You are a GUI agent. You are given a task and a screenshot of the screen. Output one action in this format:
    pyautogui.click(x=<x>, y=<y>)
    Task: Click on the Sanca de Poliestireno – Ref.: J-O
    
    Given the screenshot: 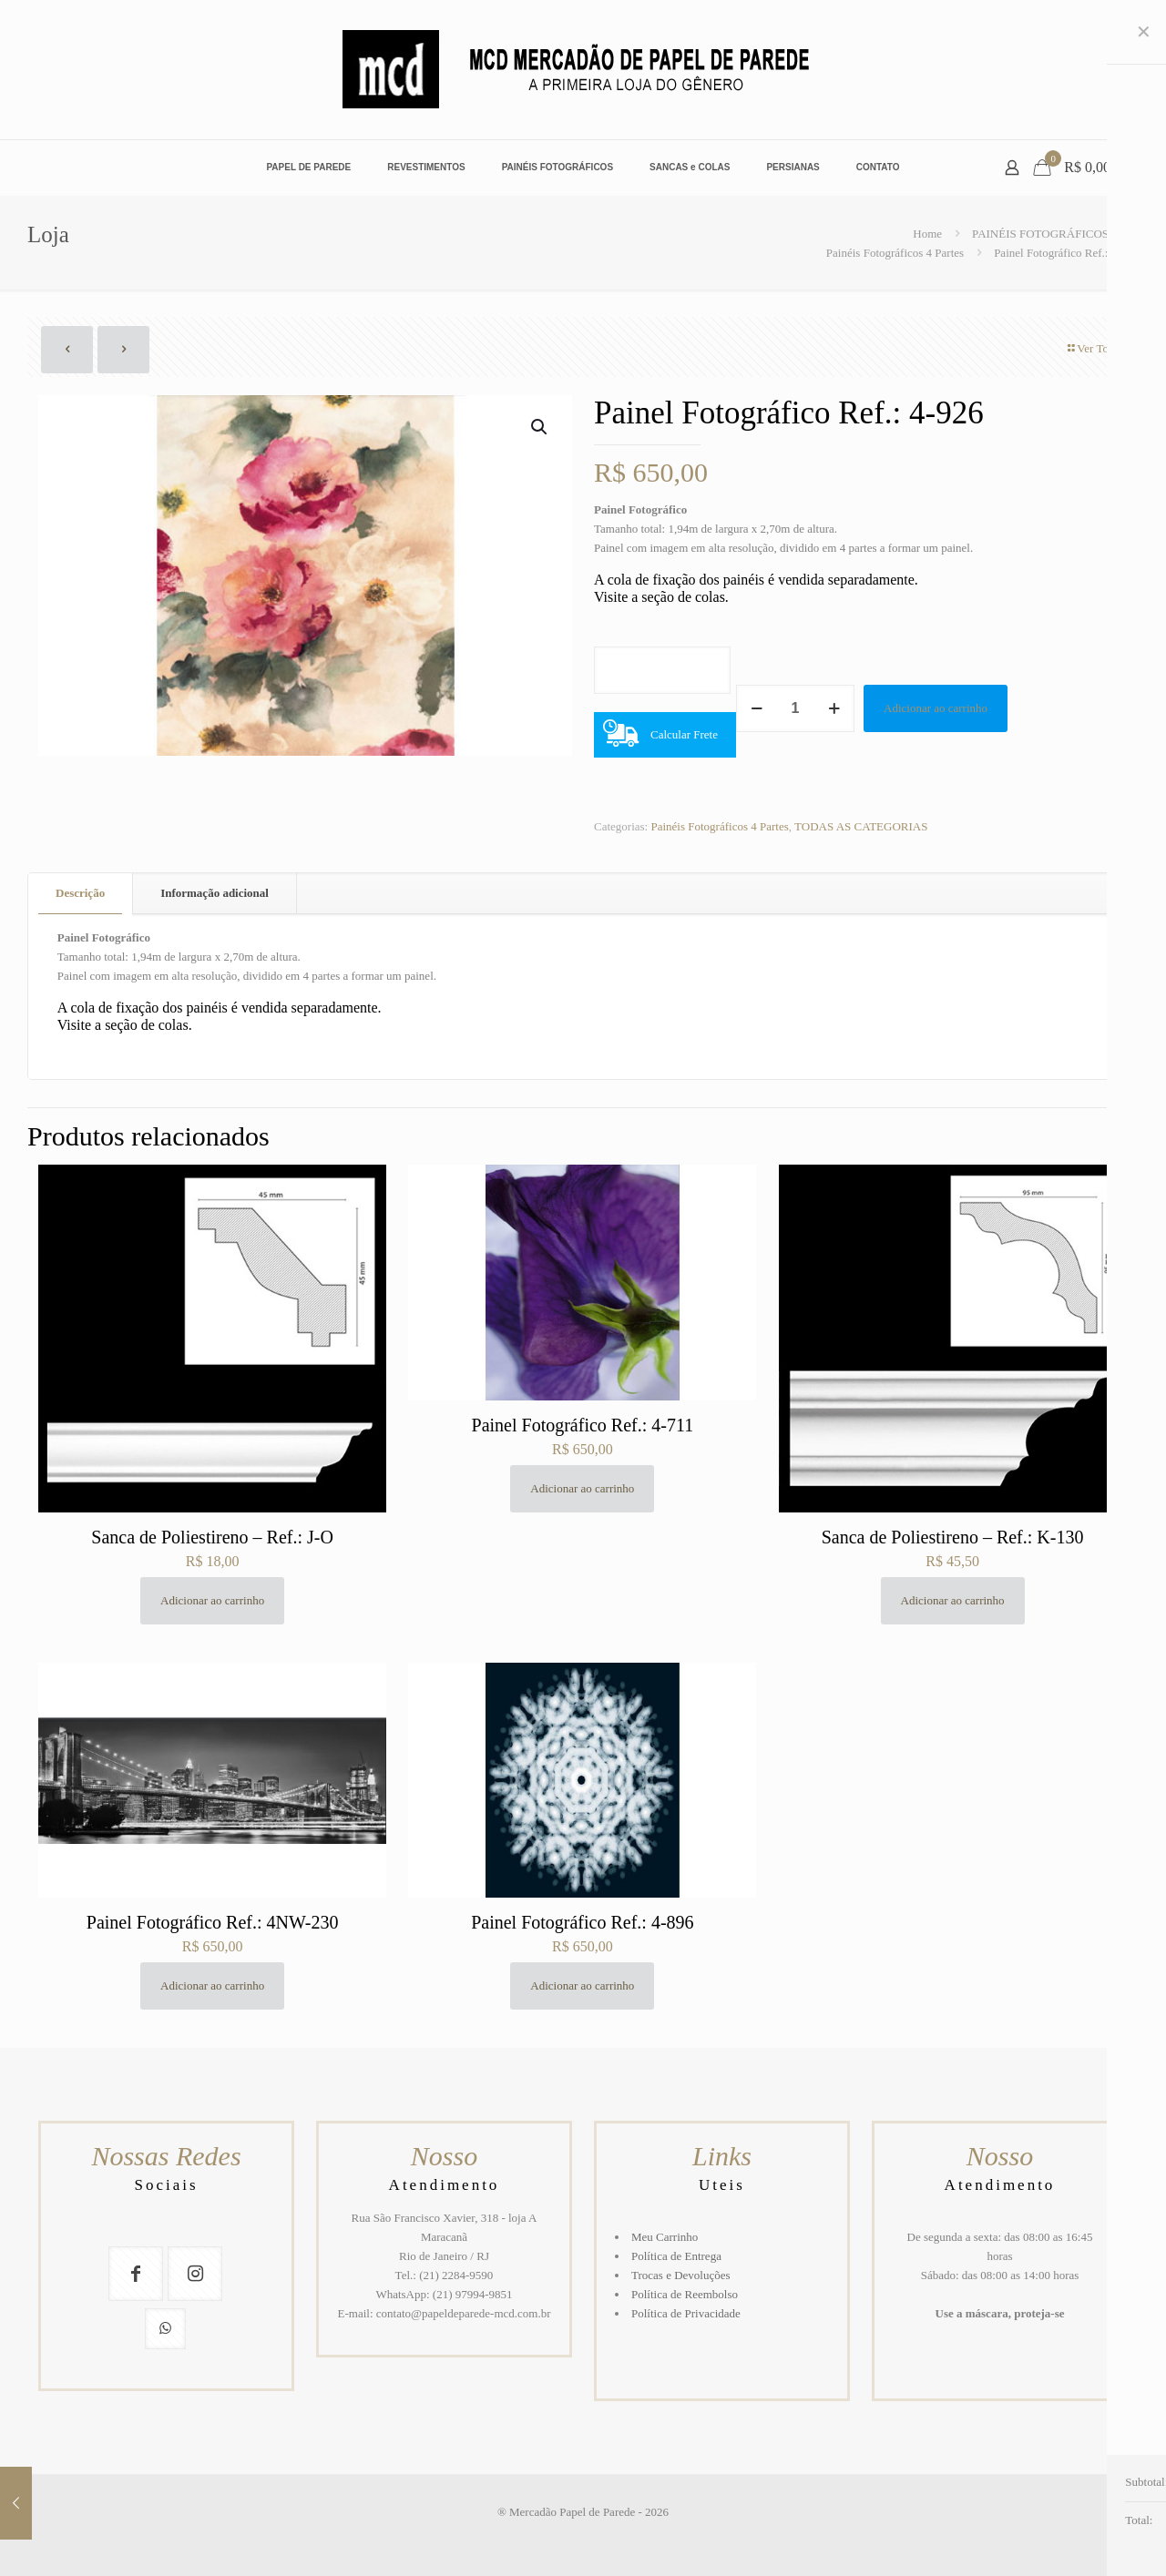 What is the action you would take?
    pyautogui.click(x=212, y=1537)
    